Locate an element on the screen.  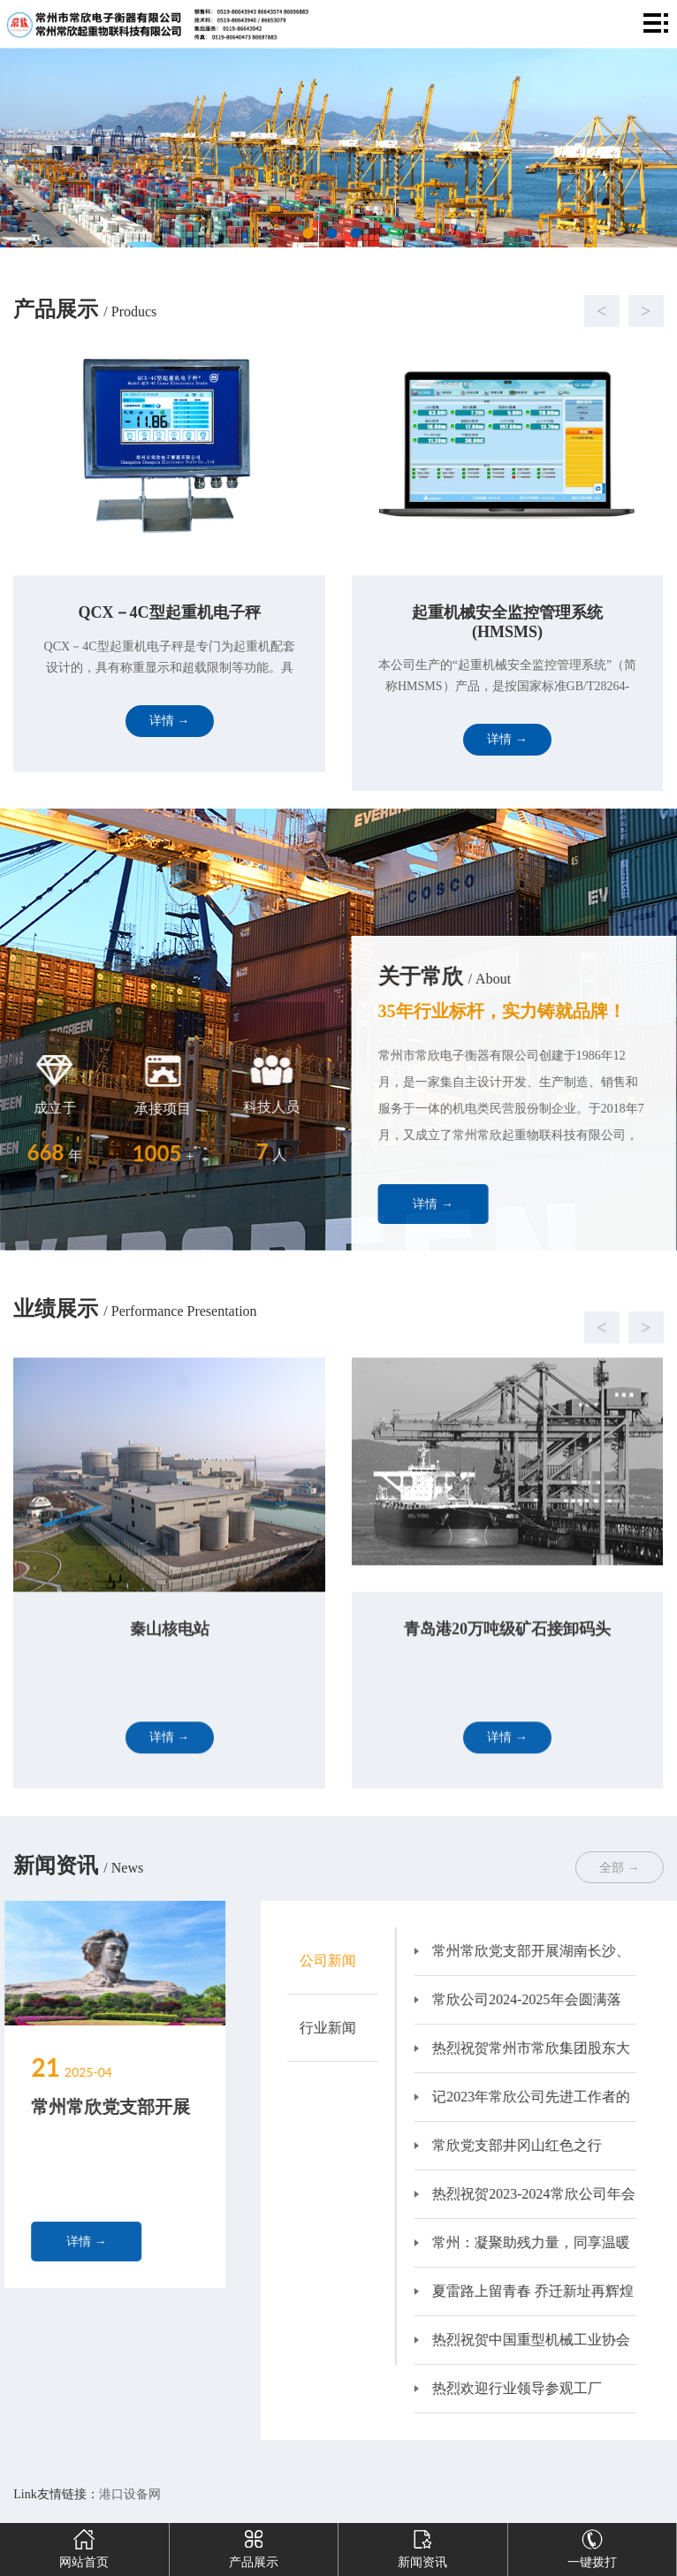
全部 → is located at coordinates (619, 1867).